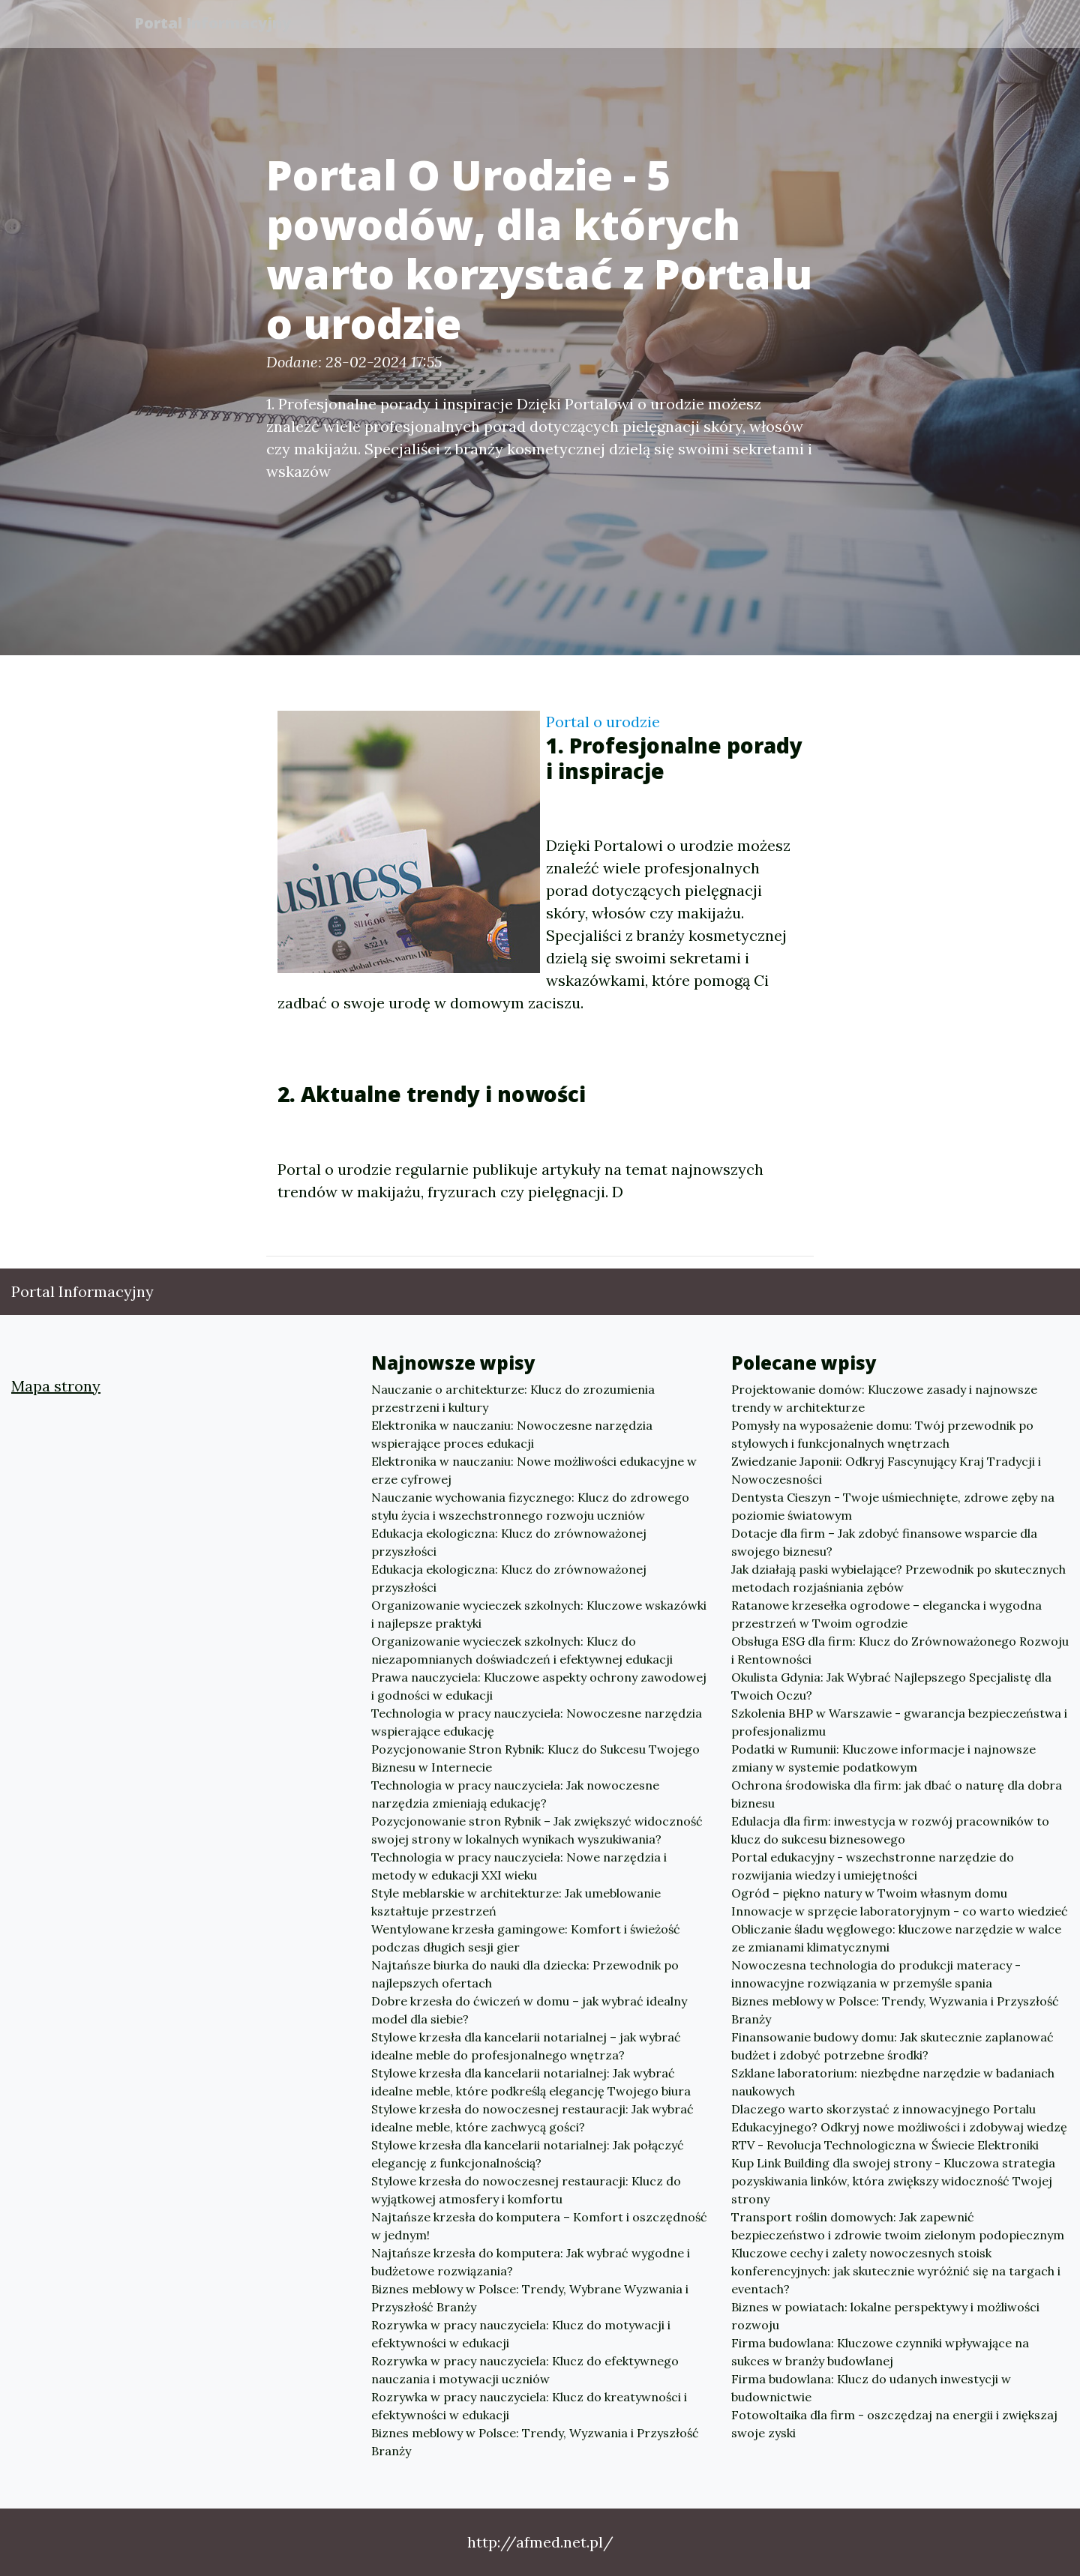  What do you see at coordinates (899, 1911) in the screenshot?
I see `Innowacje w sprzęcie laboratoryjnym - co warto wiedzieć` at bounding box center [899, 1911].